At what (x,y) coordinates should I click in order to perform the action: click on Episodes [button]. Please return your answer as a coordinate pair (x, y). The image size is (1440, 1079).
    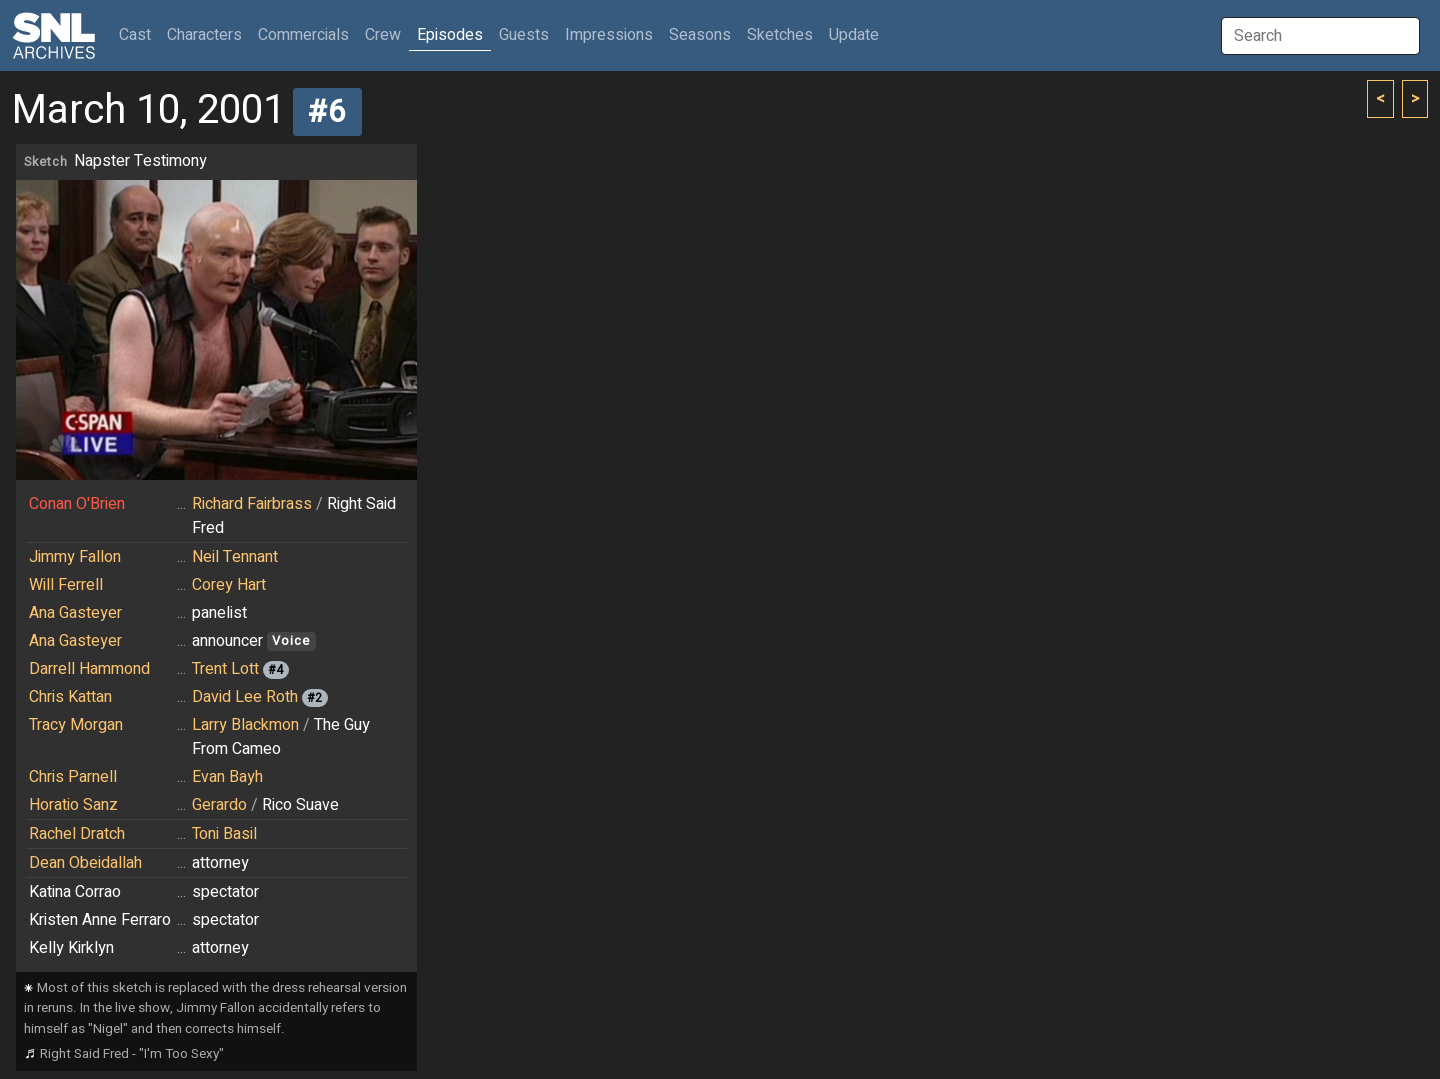
    Looking at the image, I should click on (450, 35).